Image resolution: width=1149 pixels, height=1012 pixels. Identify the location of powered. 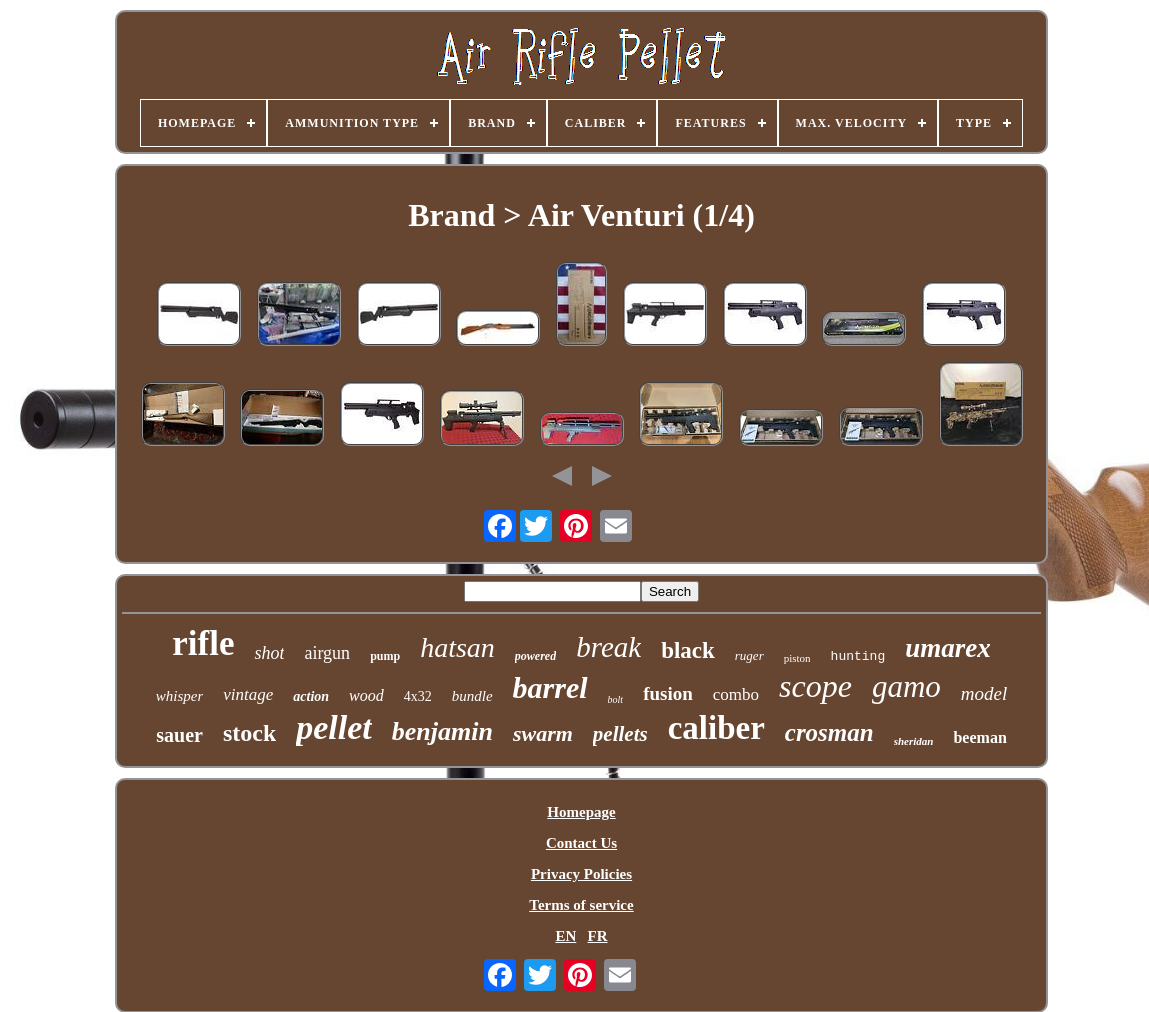
(535, 656).